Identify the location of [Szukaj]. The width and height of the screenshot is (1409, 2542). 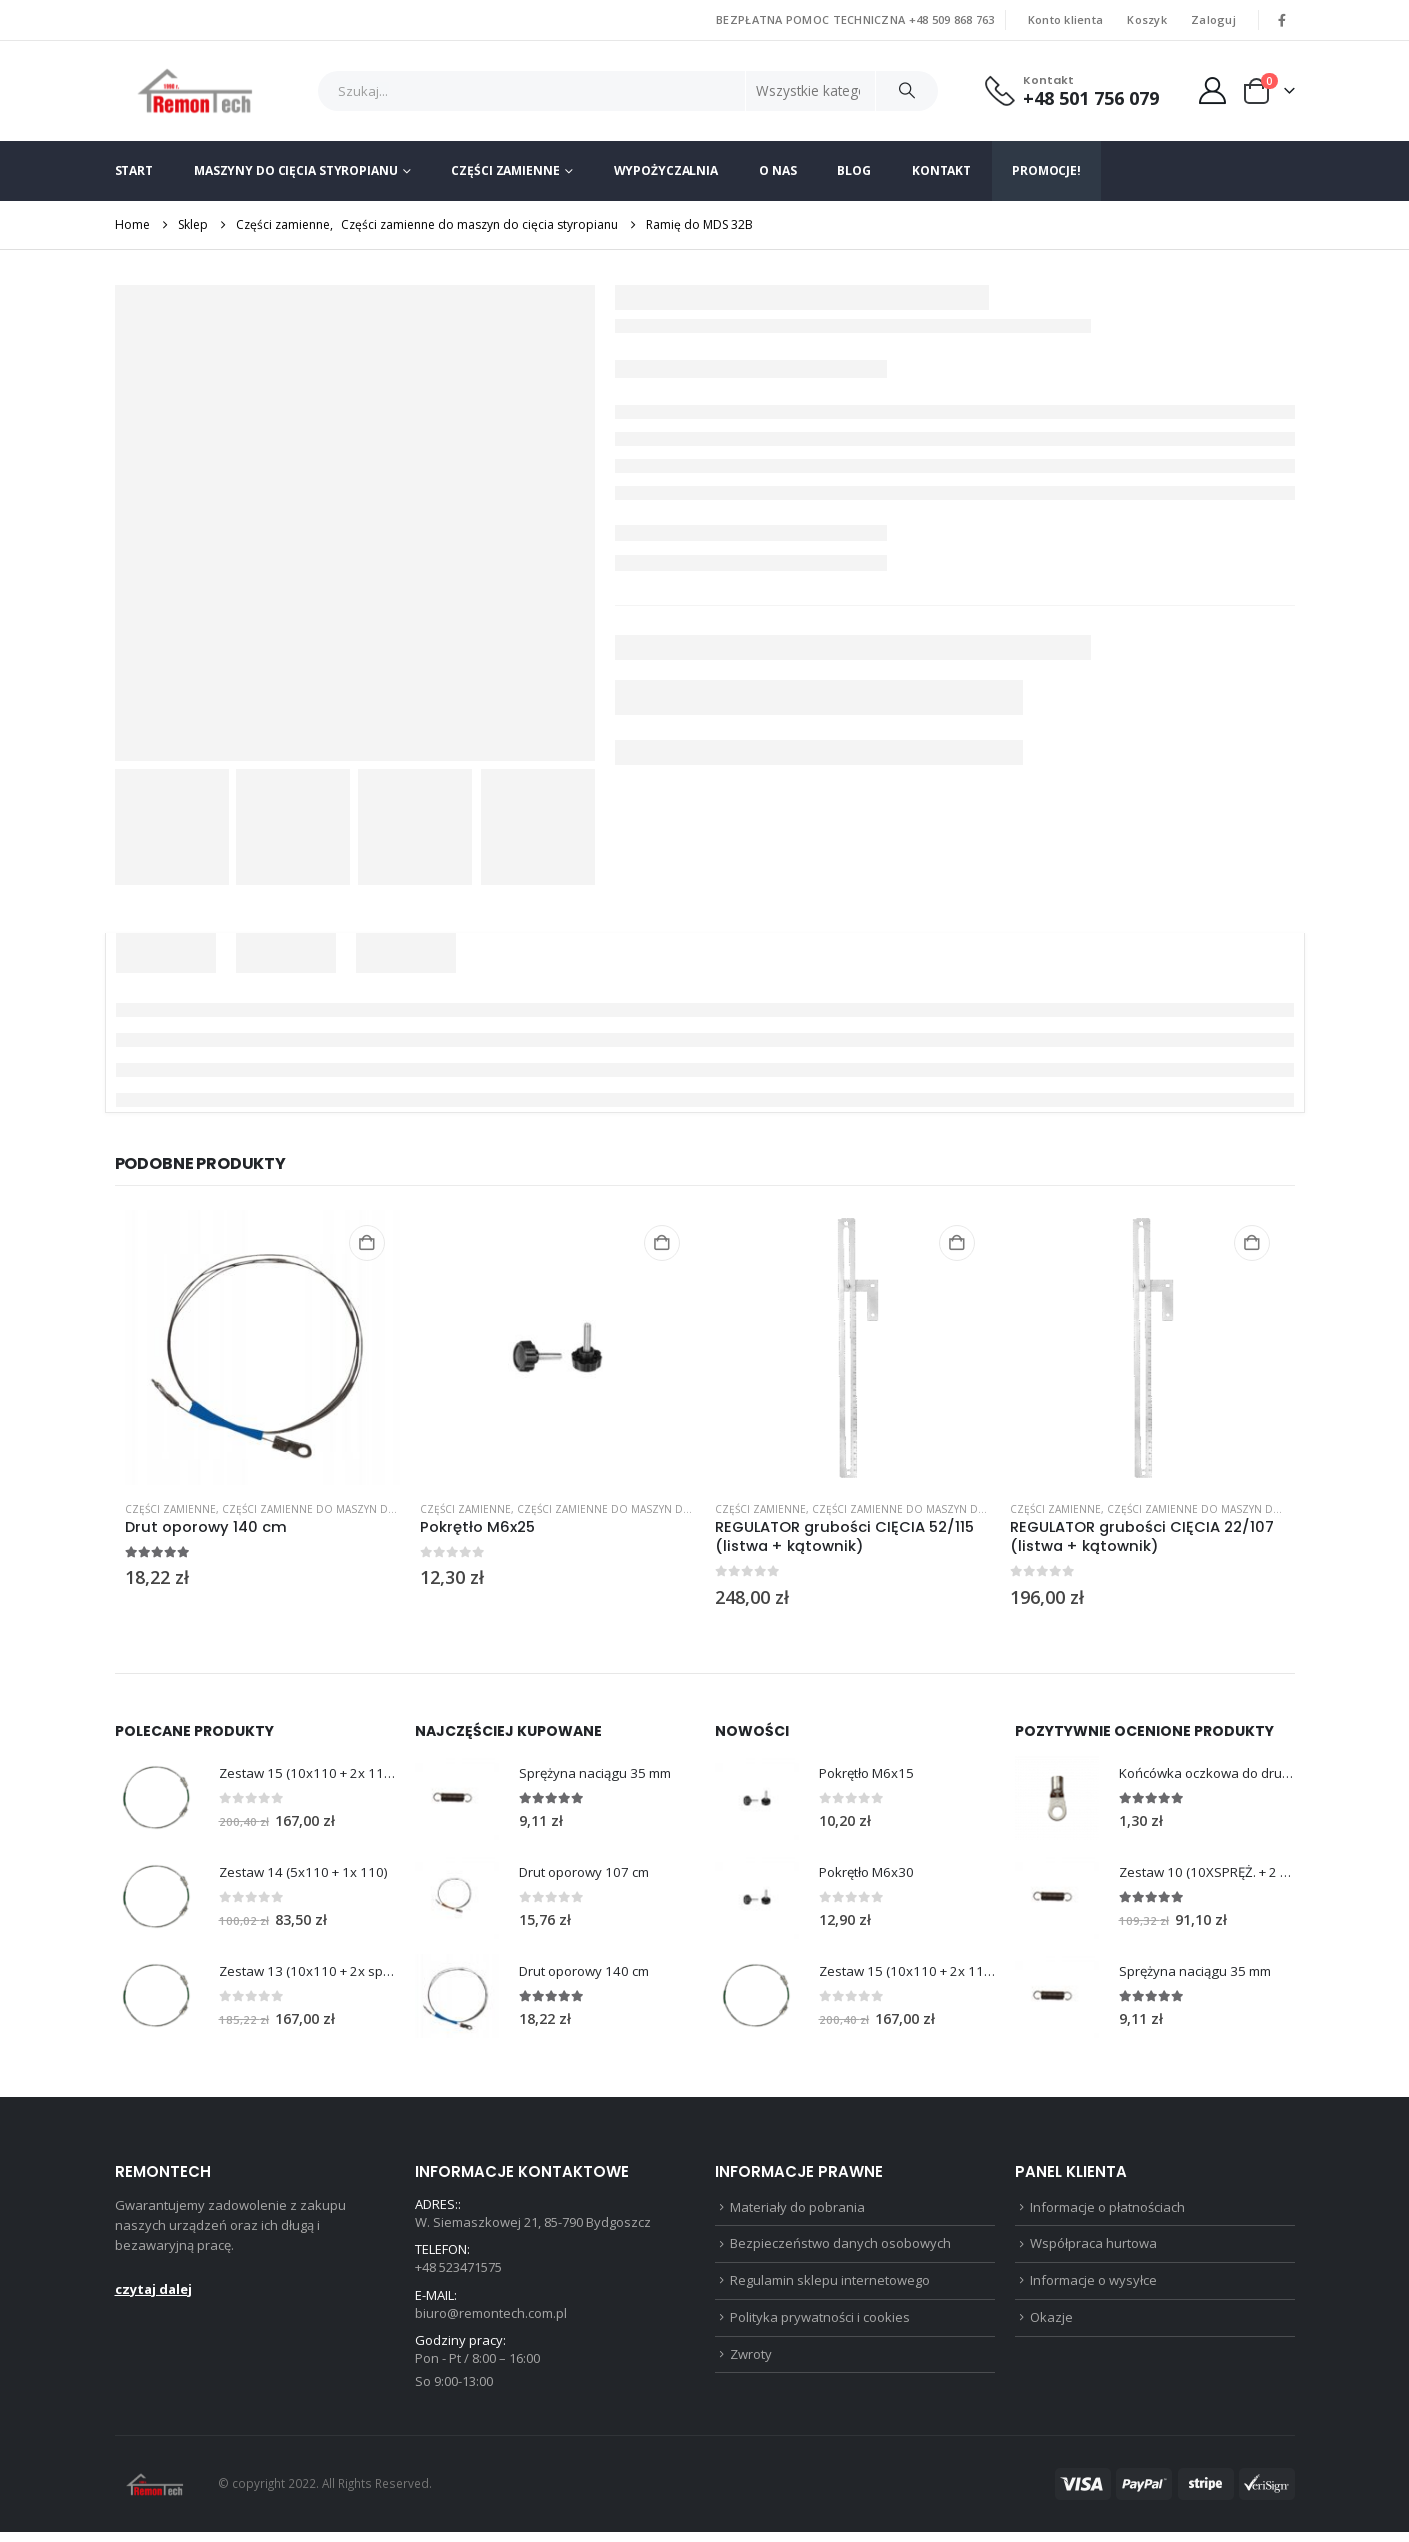
(907, 91).